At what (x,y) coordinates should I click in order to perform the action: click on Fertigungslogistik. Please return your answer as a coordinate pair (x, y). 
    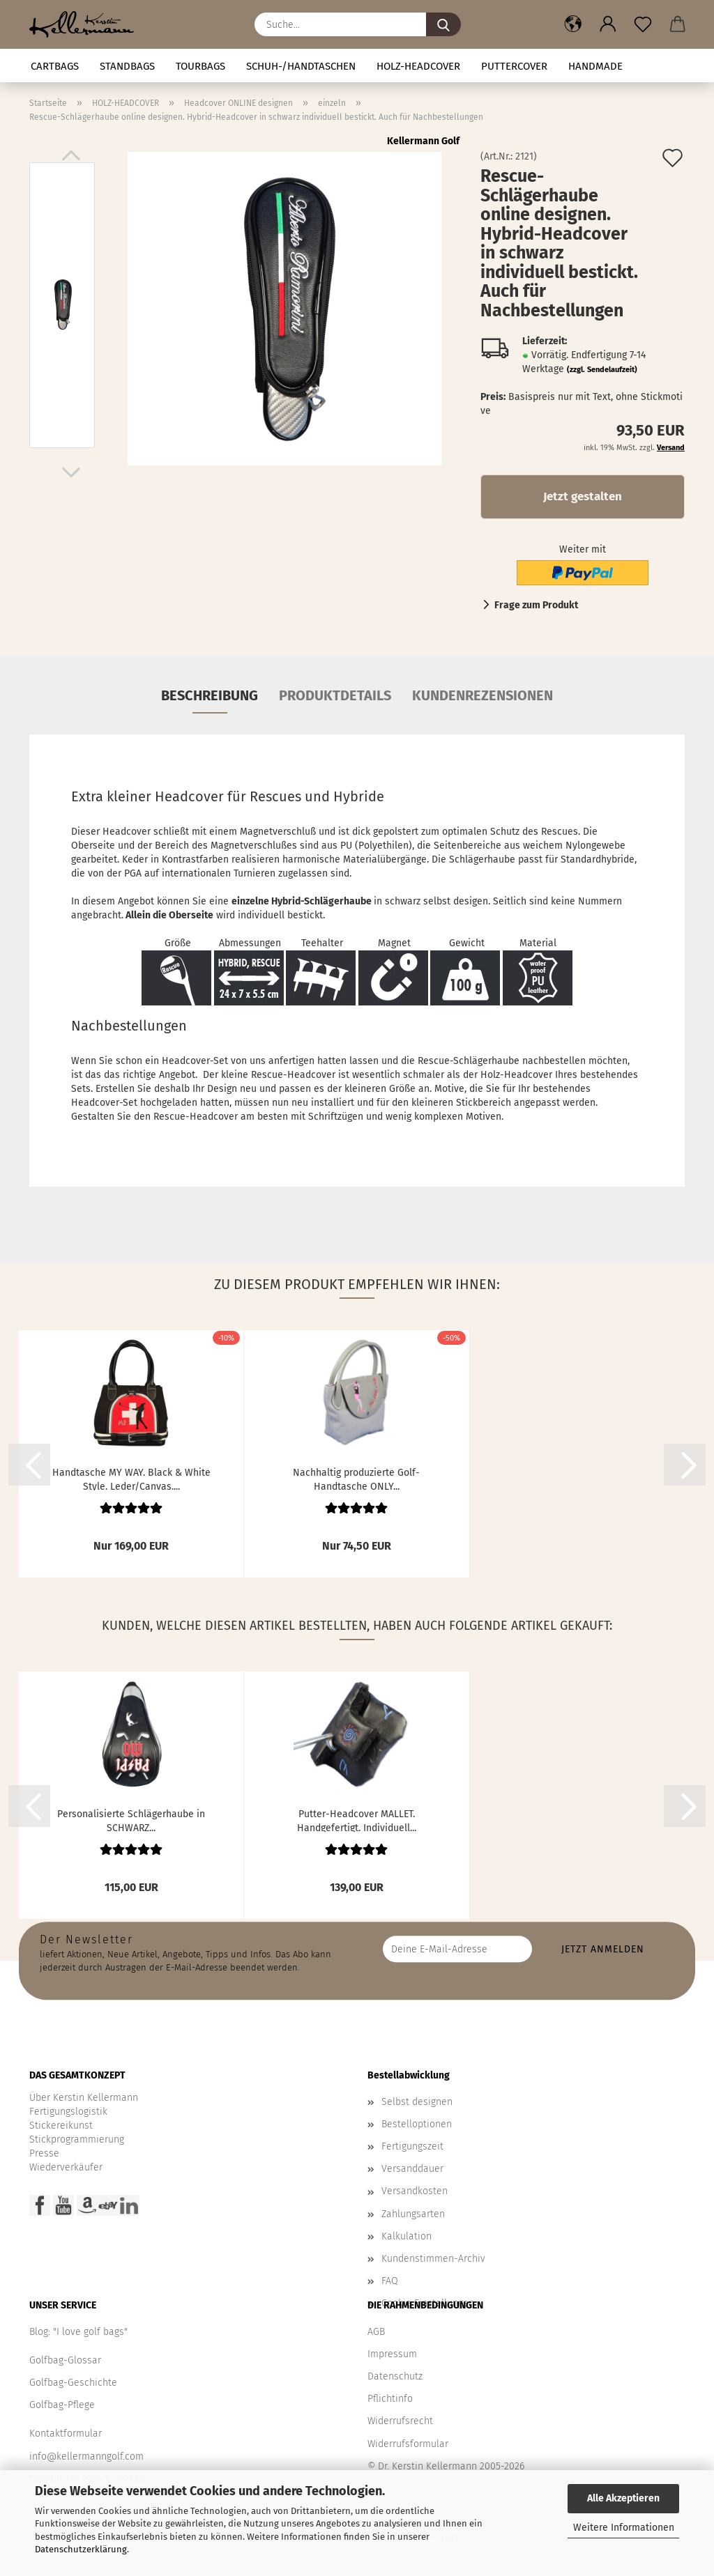
    Looking at the image, I should click on (68, 2112).